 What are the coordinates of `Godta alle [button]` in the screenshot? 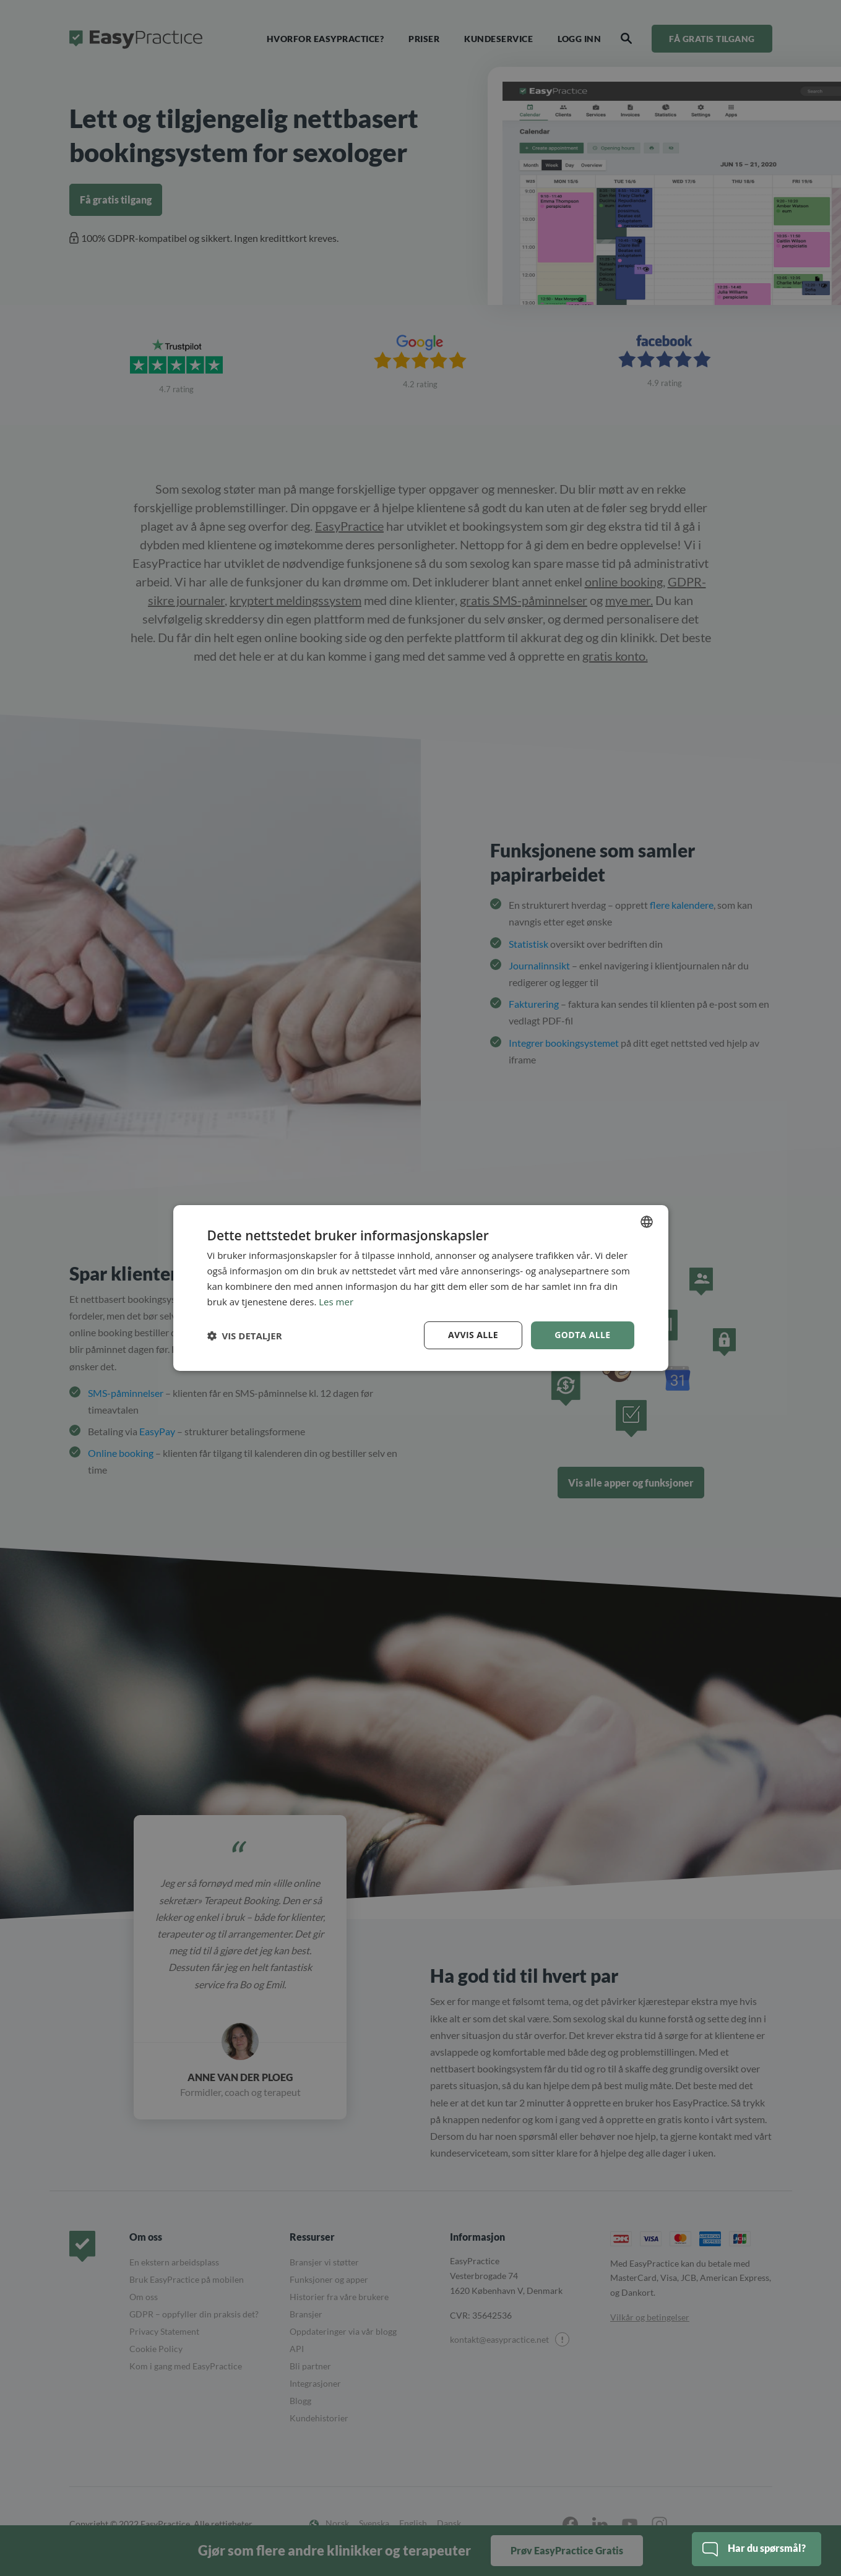 It's located at (582, 1335).